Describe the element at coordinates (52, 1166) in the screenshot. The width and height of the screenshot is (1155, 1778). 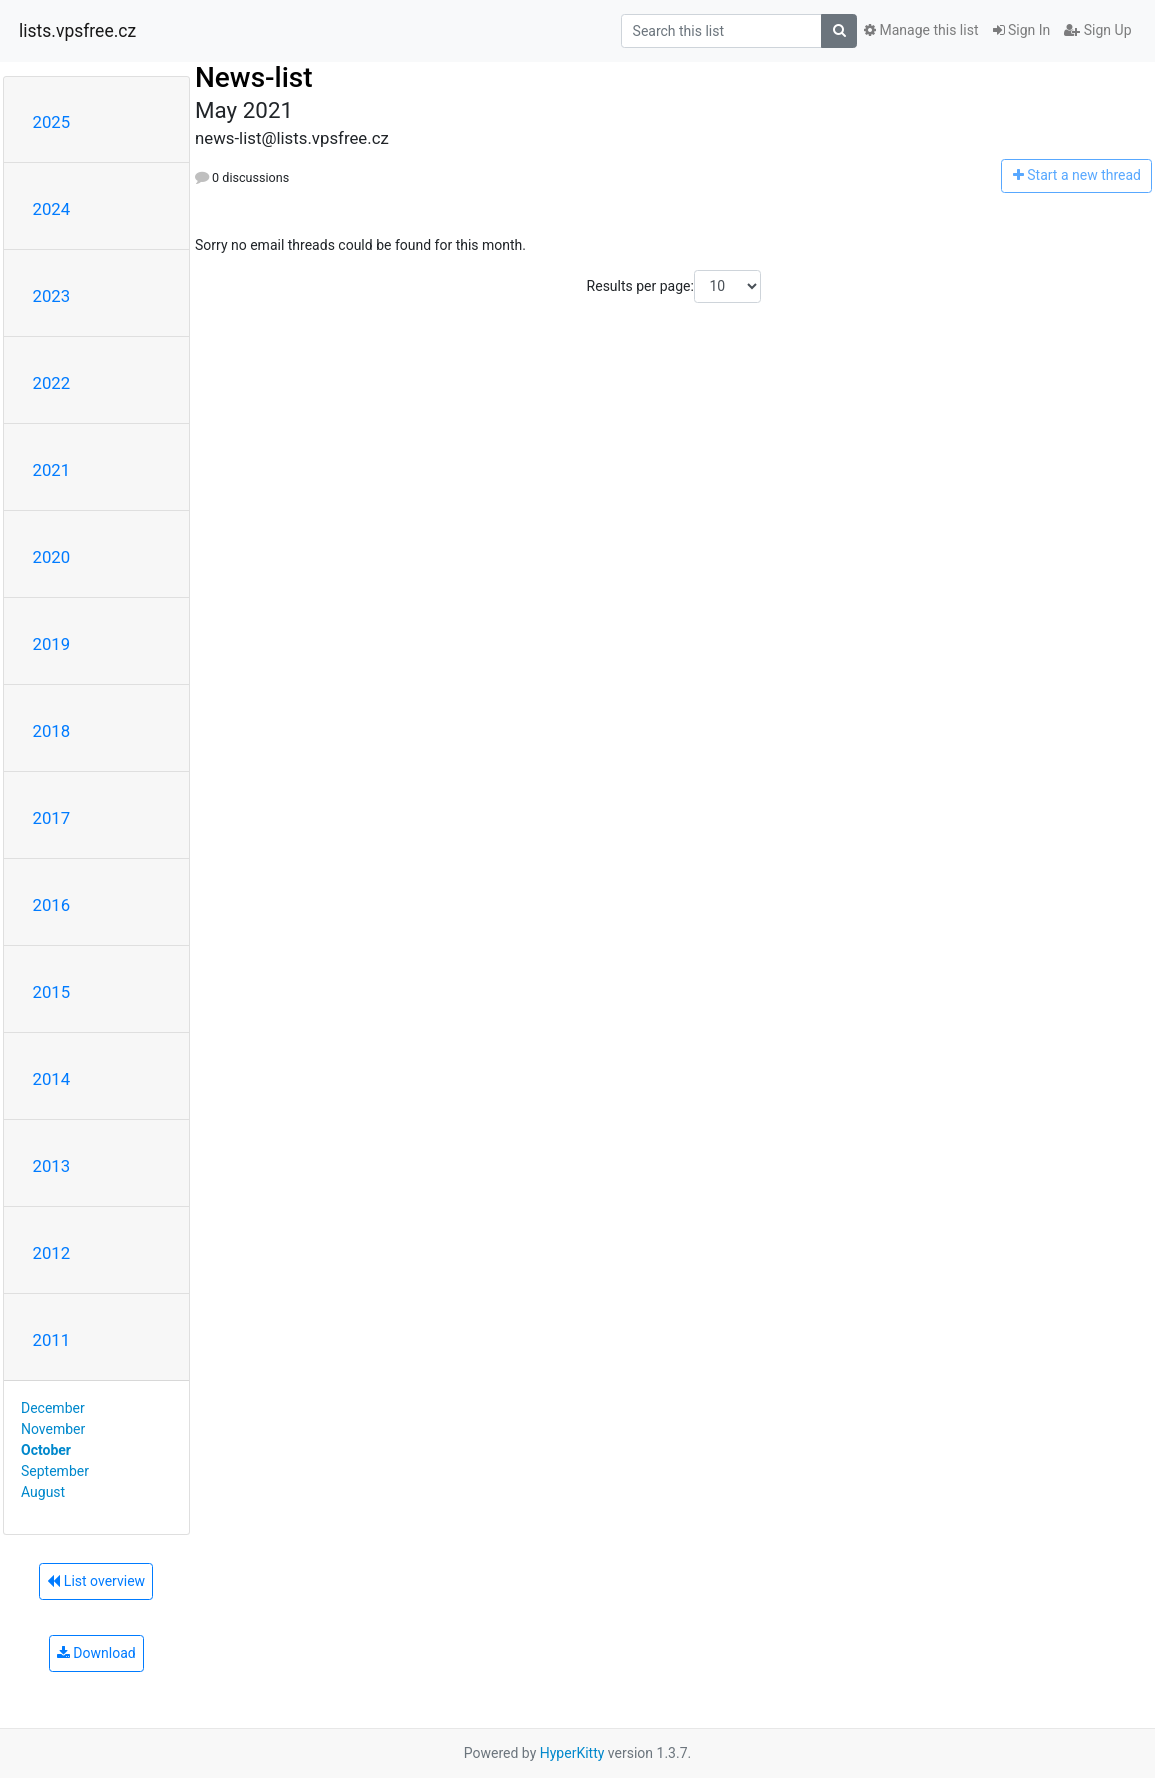
I see `2013` at that location.